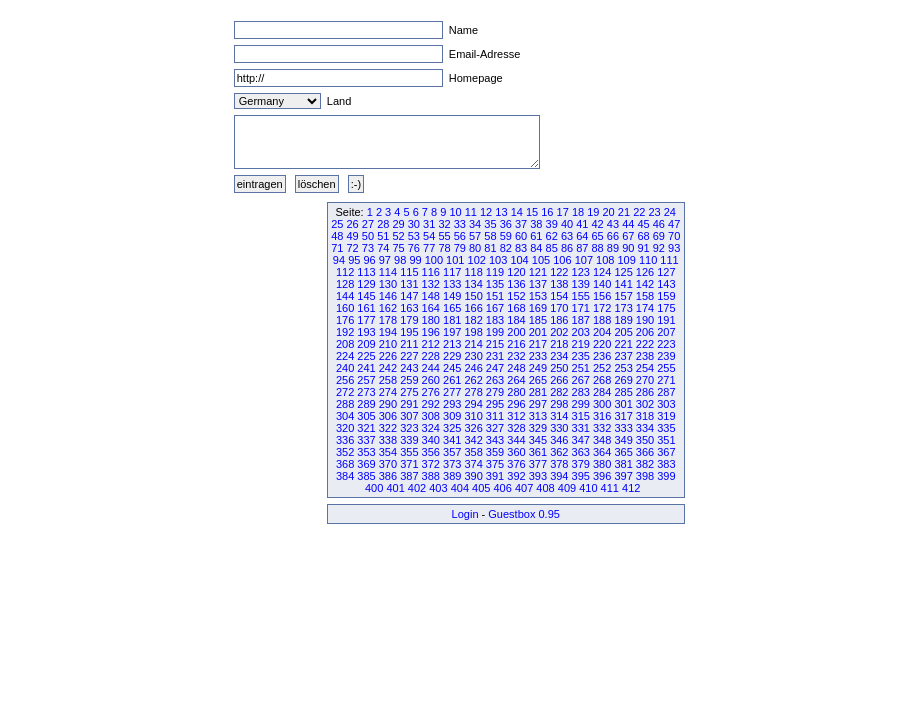  What do you see at coordinates (452, 416) in the screenshot?
I see `309` at bounding box center [452, 416].